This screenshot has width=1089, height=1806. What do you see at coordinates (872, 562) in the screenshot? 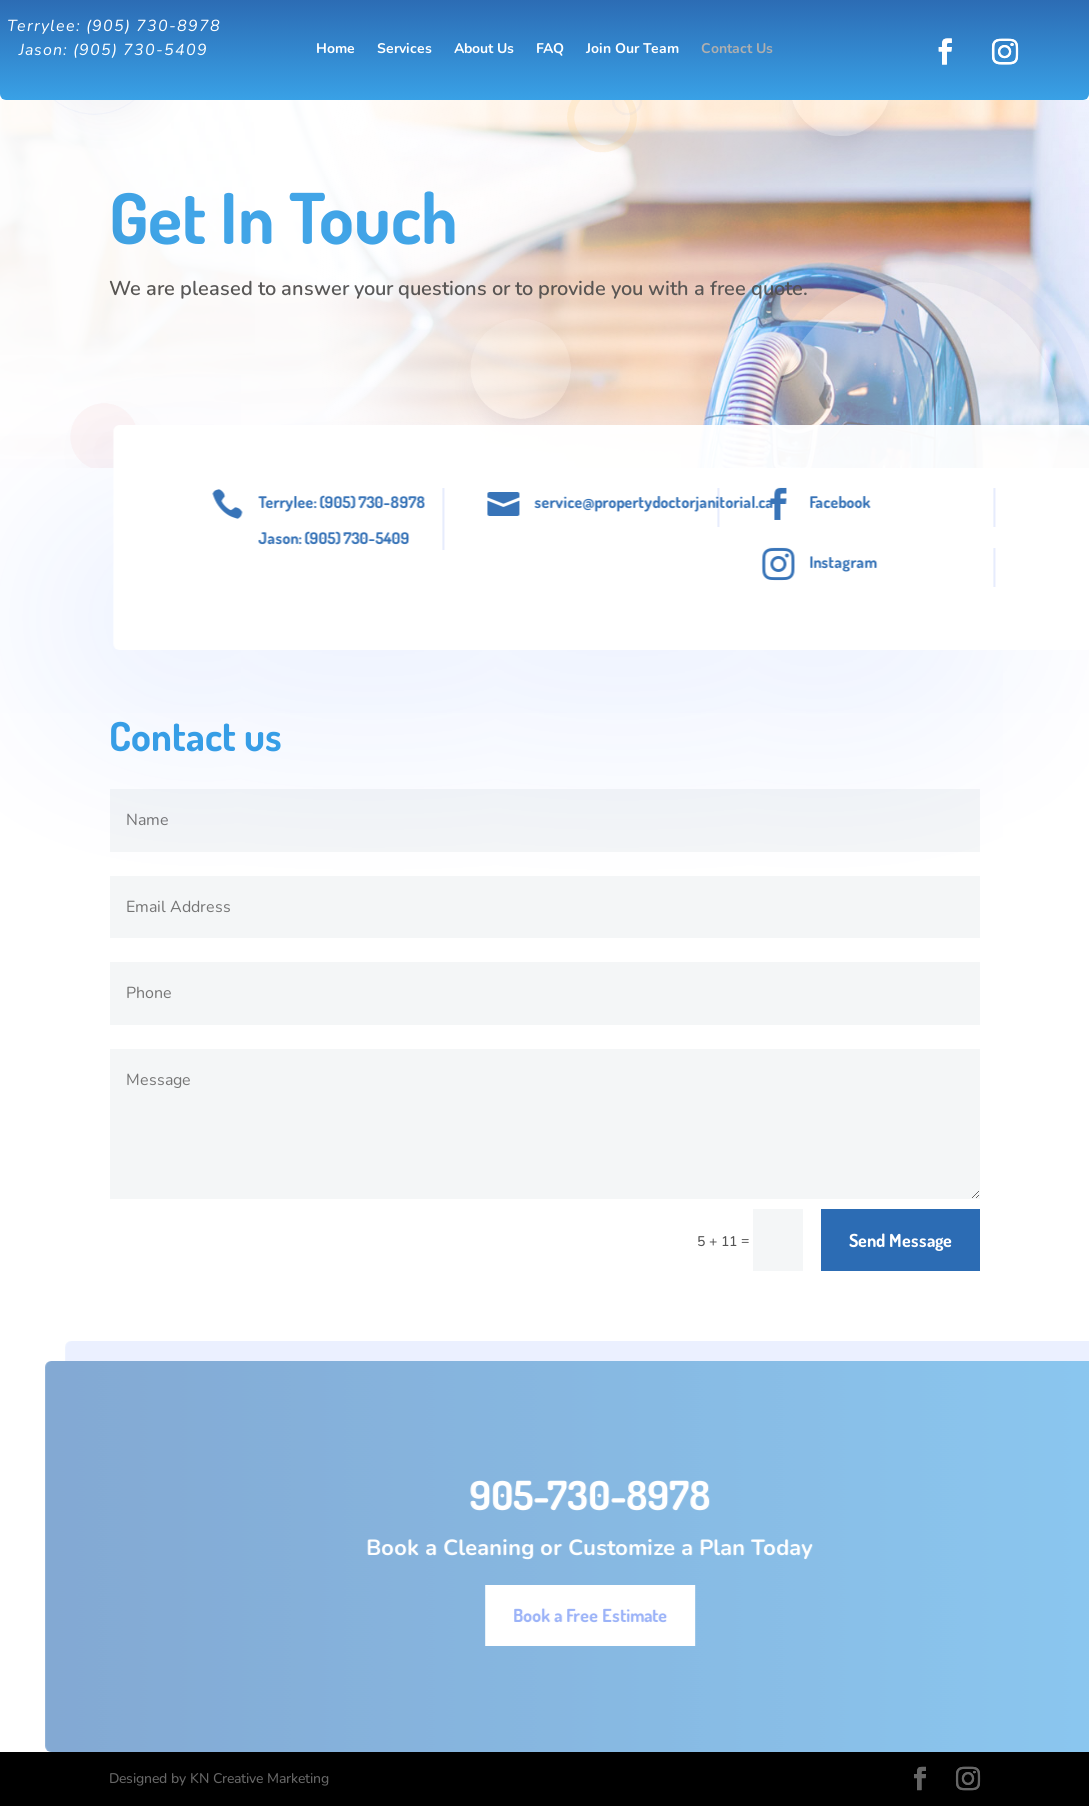
I see `Instagram` at bounding box center [872, 562].